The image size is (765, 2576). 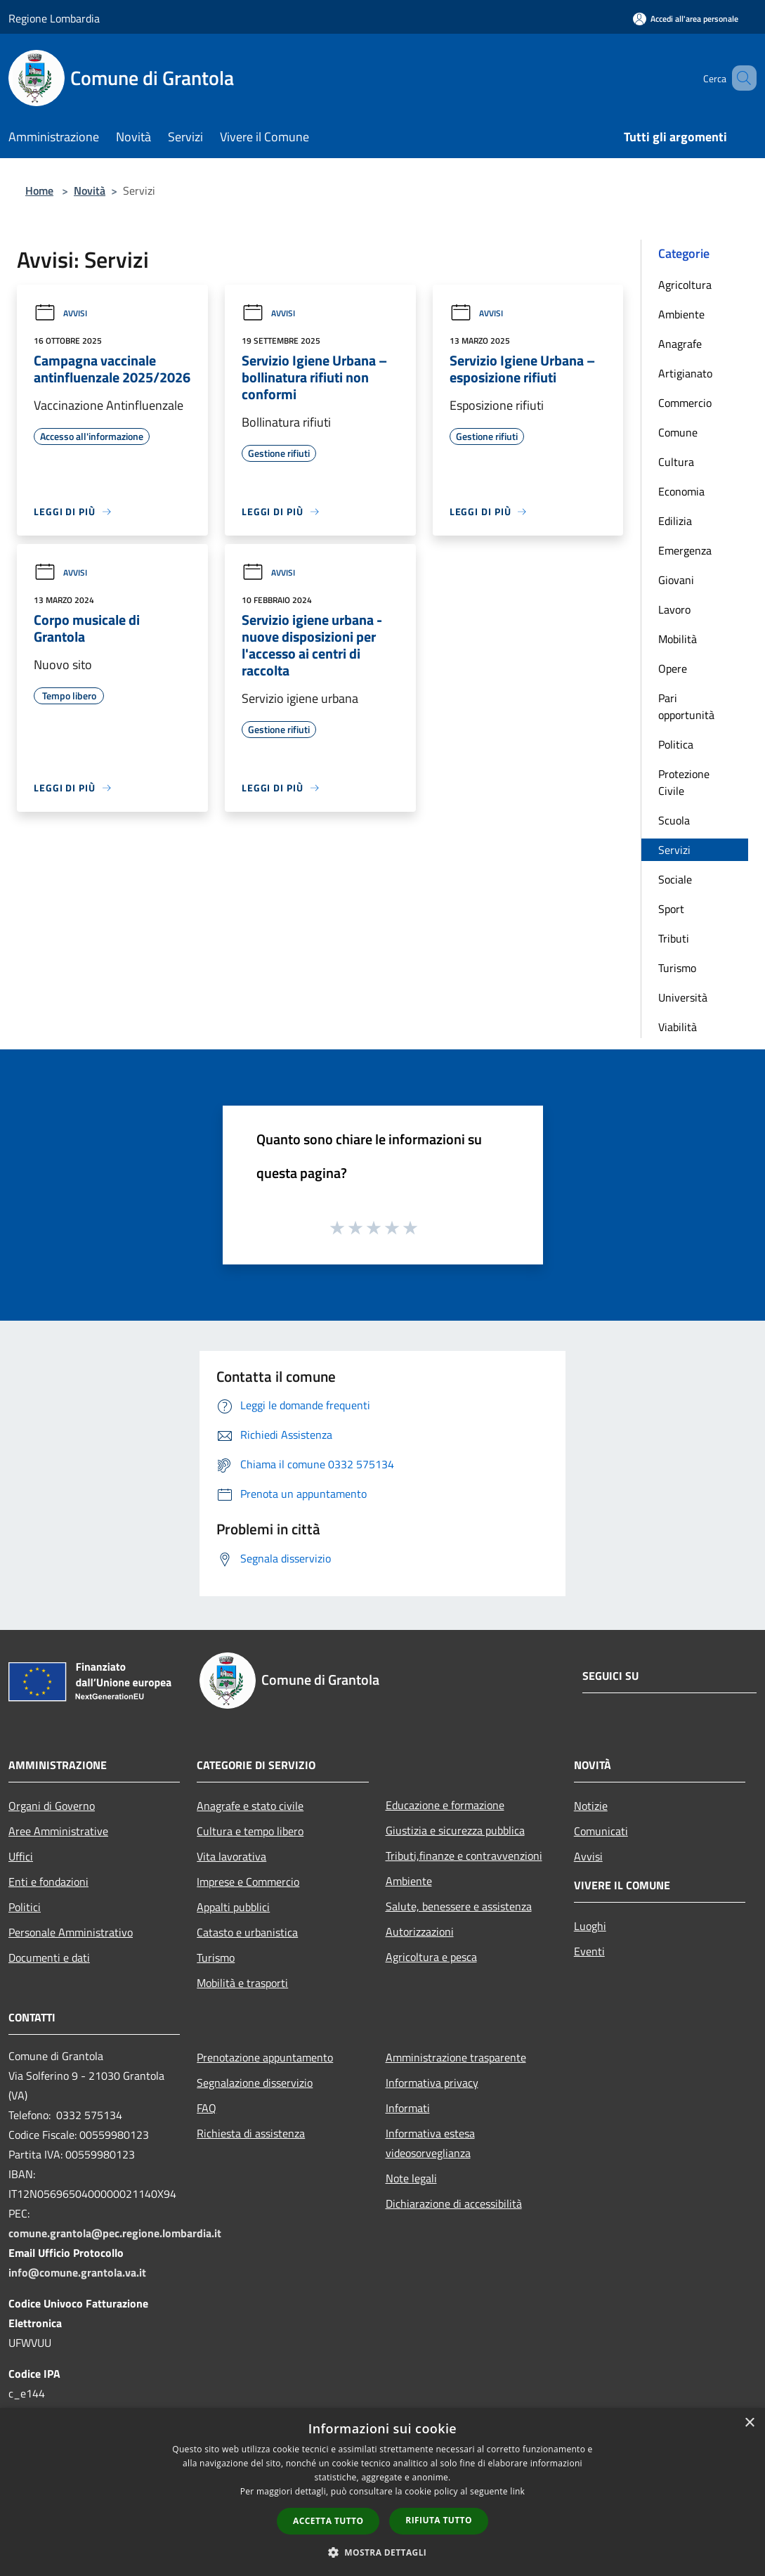 What do you see at coordinates (682, 997) in the screenshot?
I see `Università` at bounding box center [682, 997].